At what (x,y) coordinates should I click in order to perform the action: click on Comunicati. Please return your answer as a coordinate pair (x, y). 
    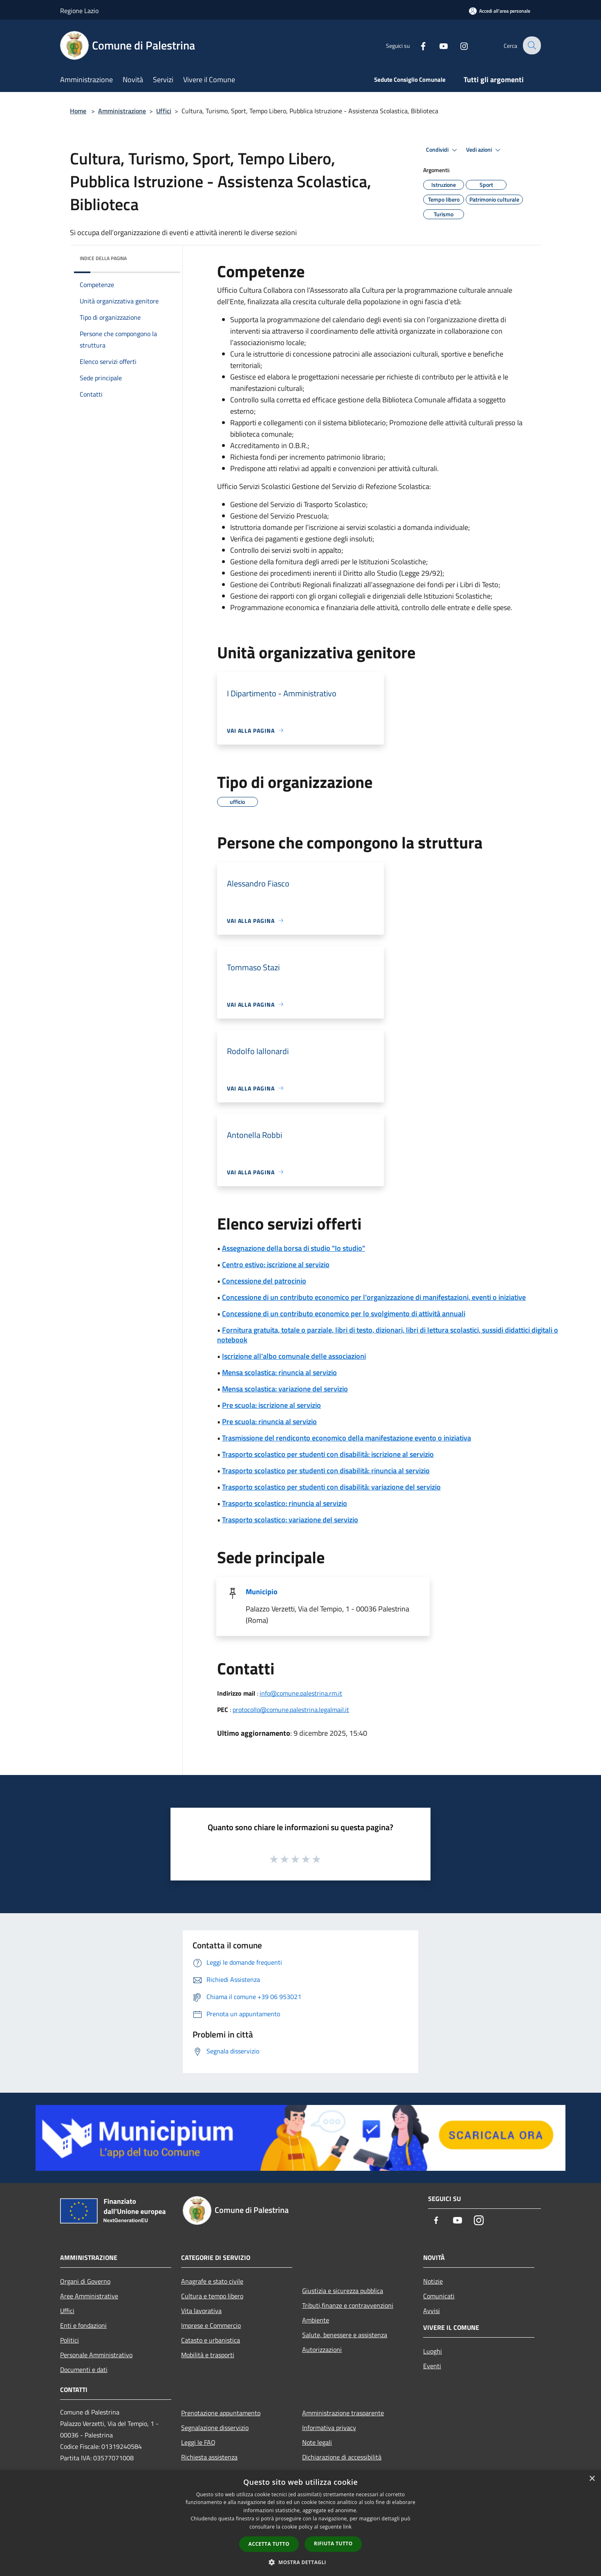
    Looking at the image, I should click on (439, 2296).